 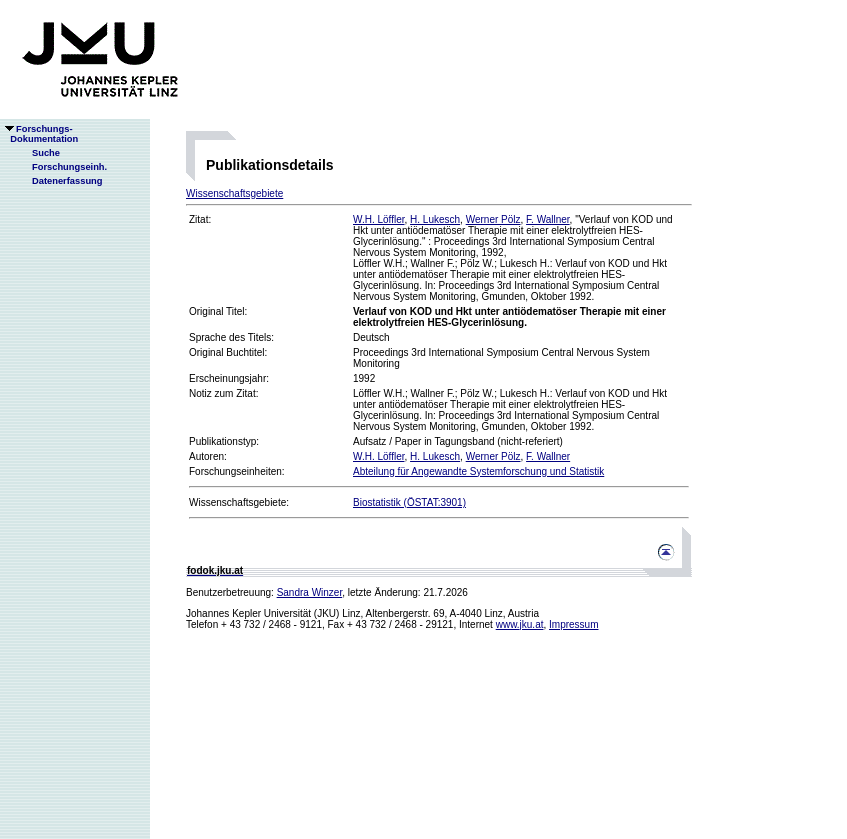 What do you see at coordinates (379, 219) in the screenshot?
I see `W.H. Löffler` at bounding box center [379, 219].